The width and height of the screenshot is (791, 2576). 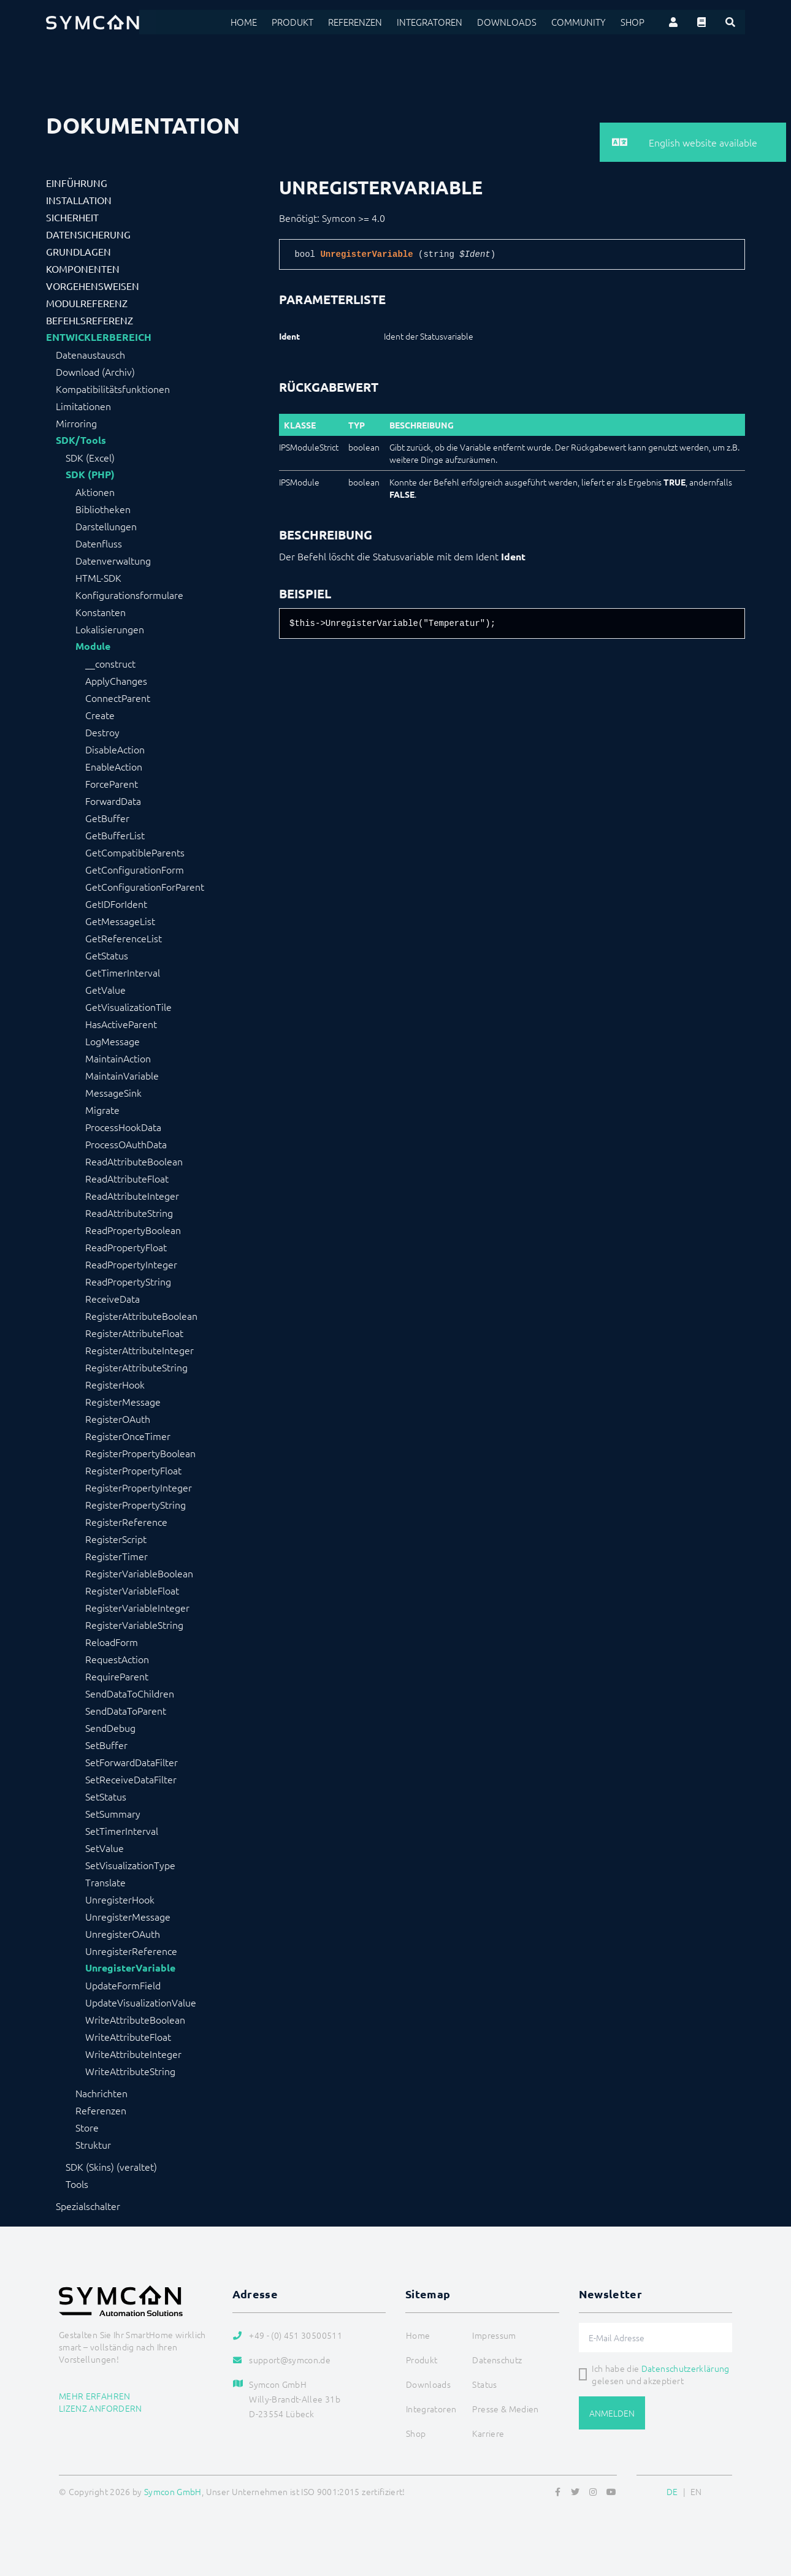 What do you see at coordinates (77, 2184) in the screenshot?
I see `Tools` at bounding box center [77, 2184].